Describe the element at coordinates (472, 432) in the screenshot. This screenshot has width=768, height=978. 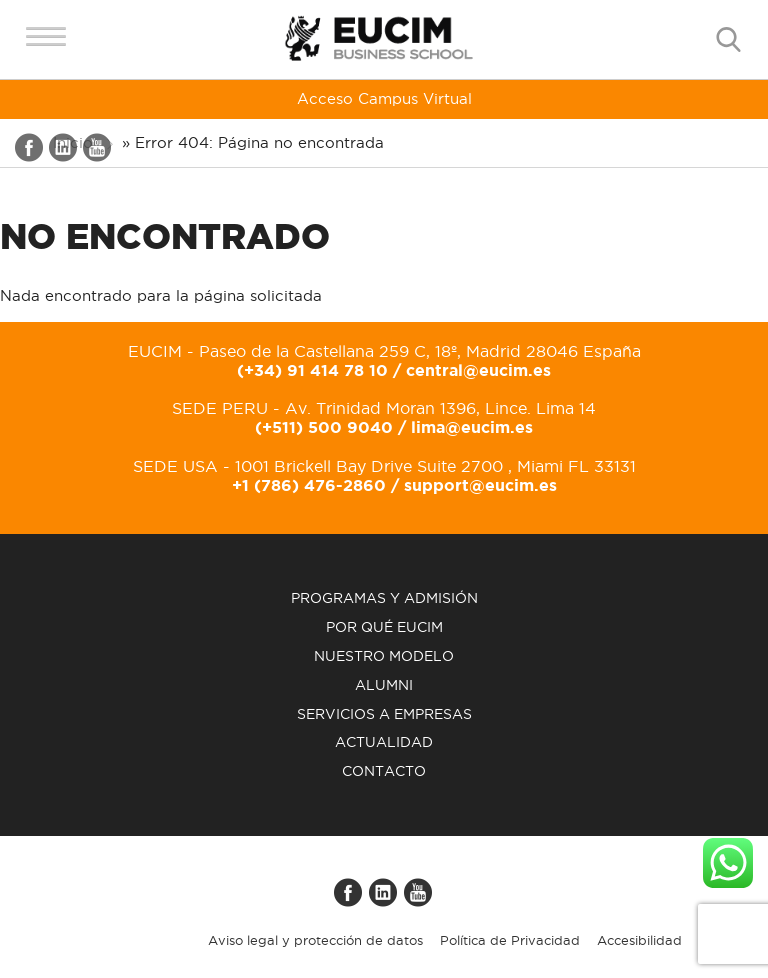
I see `lima@eucim.es` at that location.